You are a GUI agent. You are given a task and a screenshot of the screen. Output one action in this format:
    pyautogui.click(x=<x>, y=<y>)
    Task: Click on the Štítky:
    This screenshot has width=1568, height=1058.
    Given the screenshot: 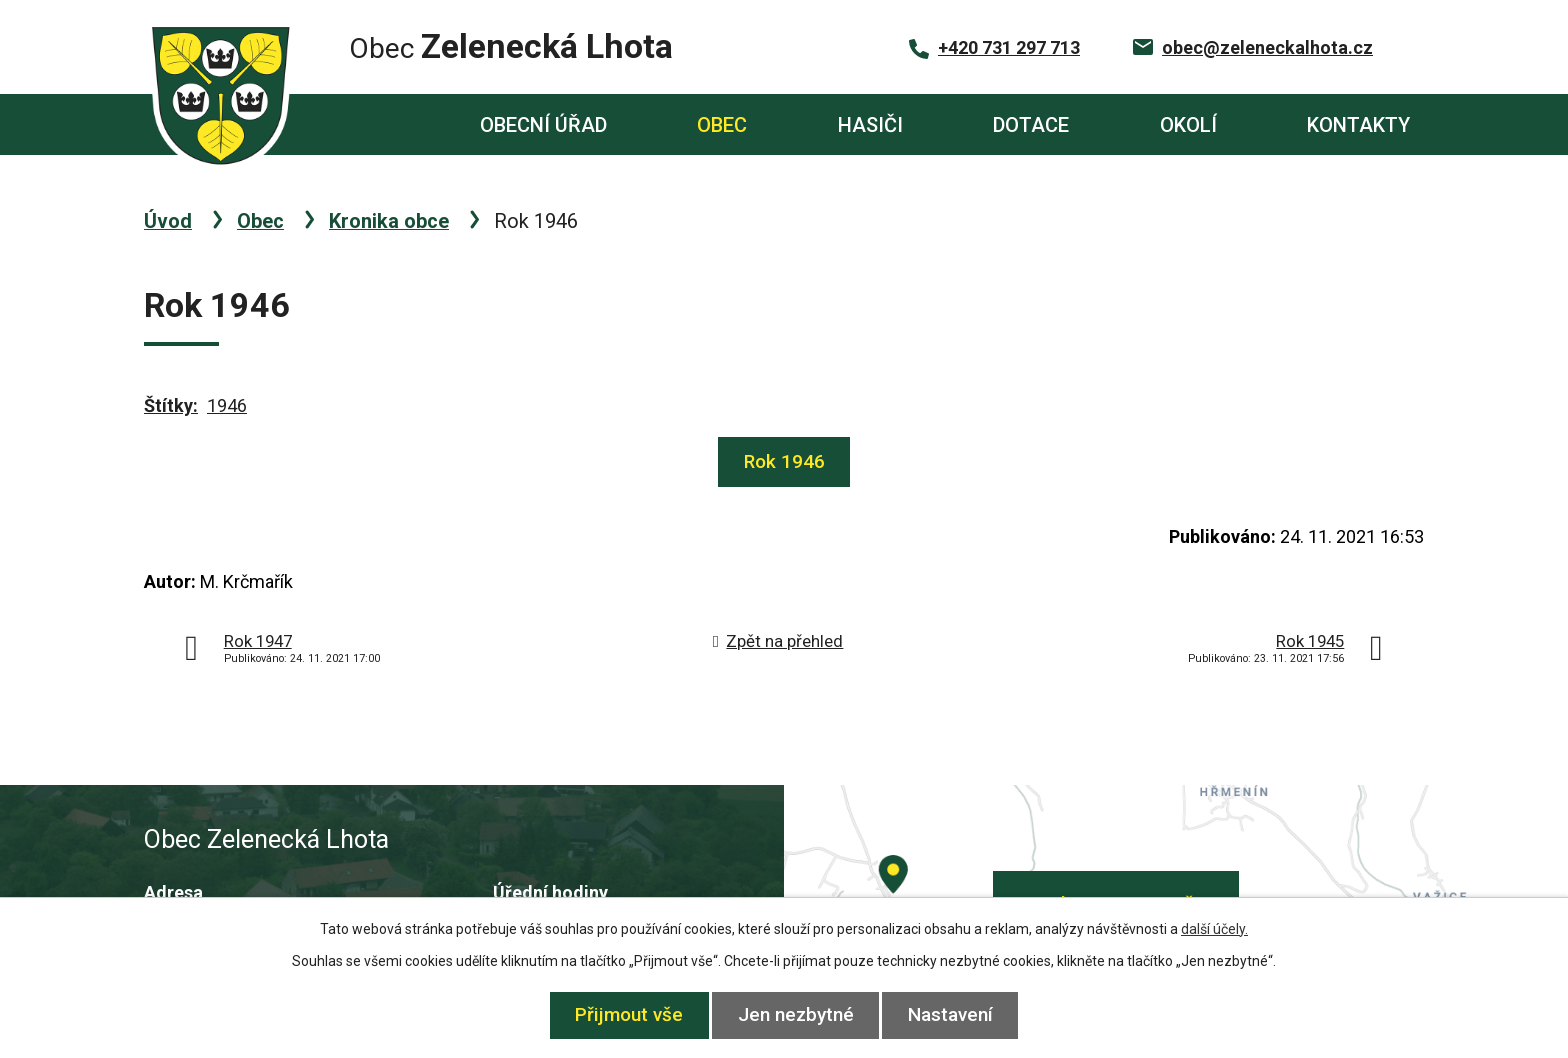 What is the action you would take?
    pyautogui.click(x=171, y=405)
    